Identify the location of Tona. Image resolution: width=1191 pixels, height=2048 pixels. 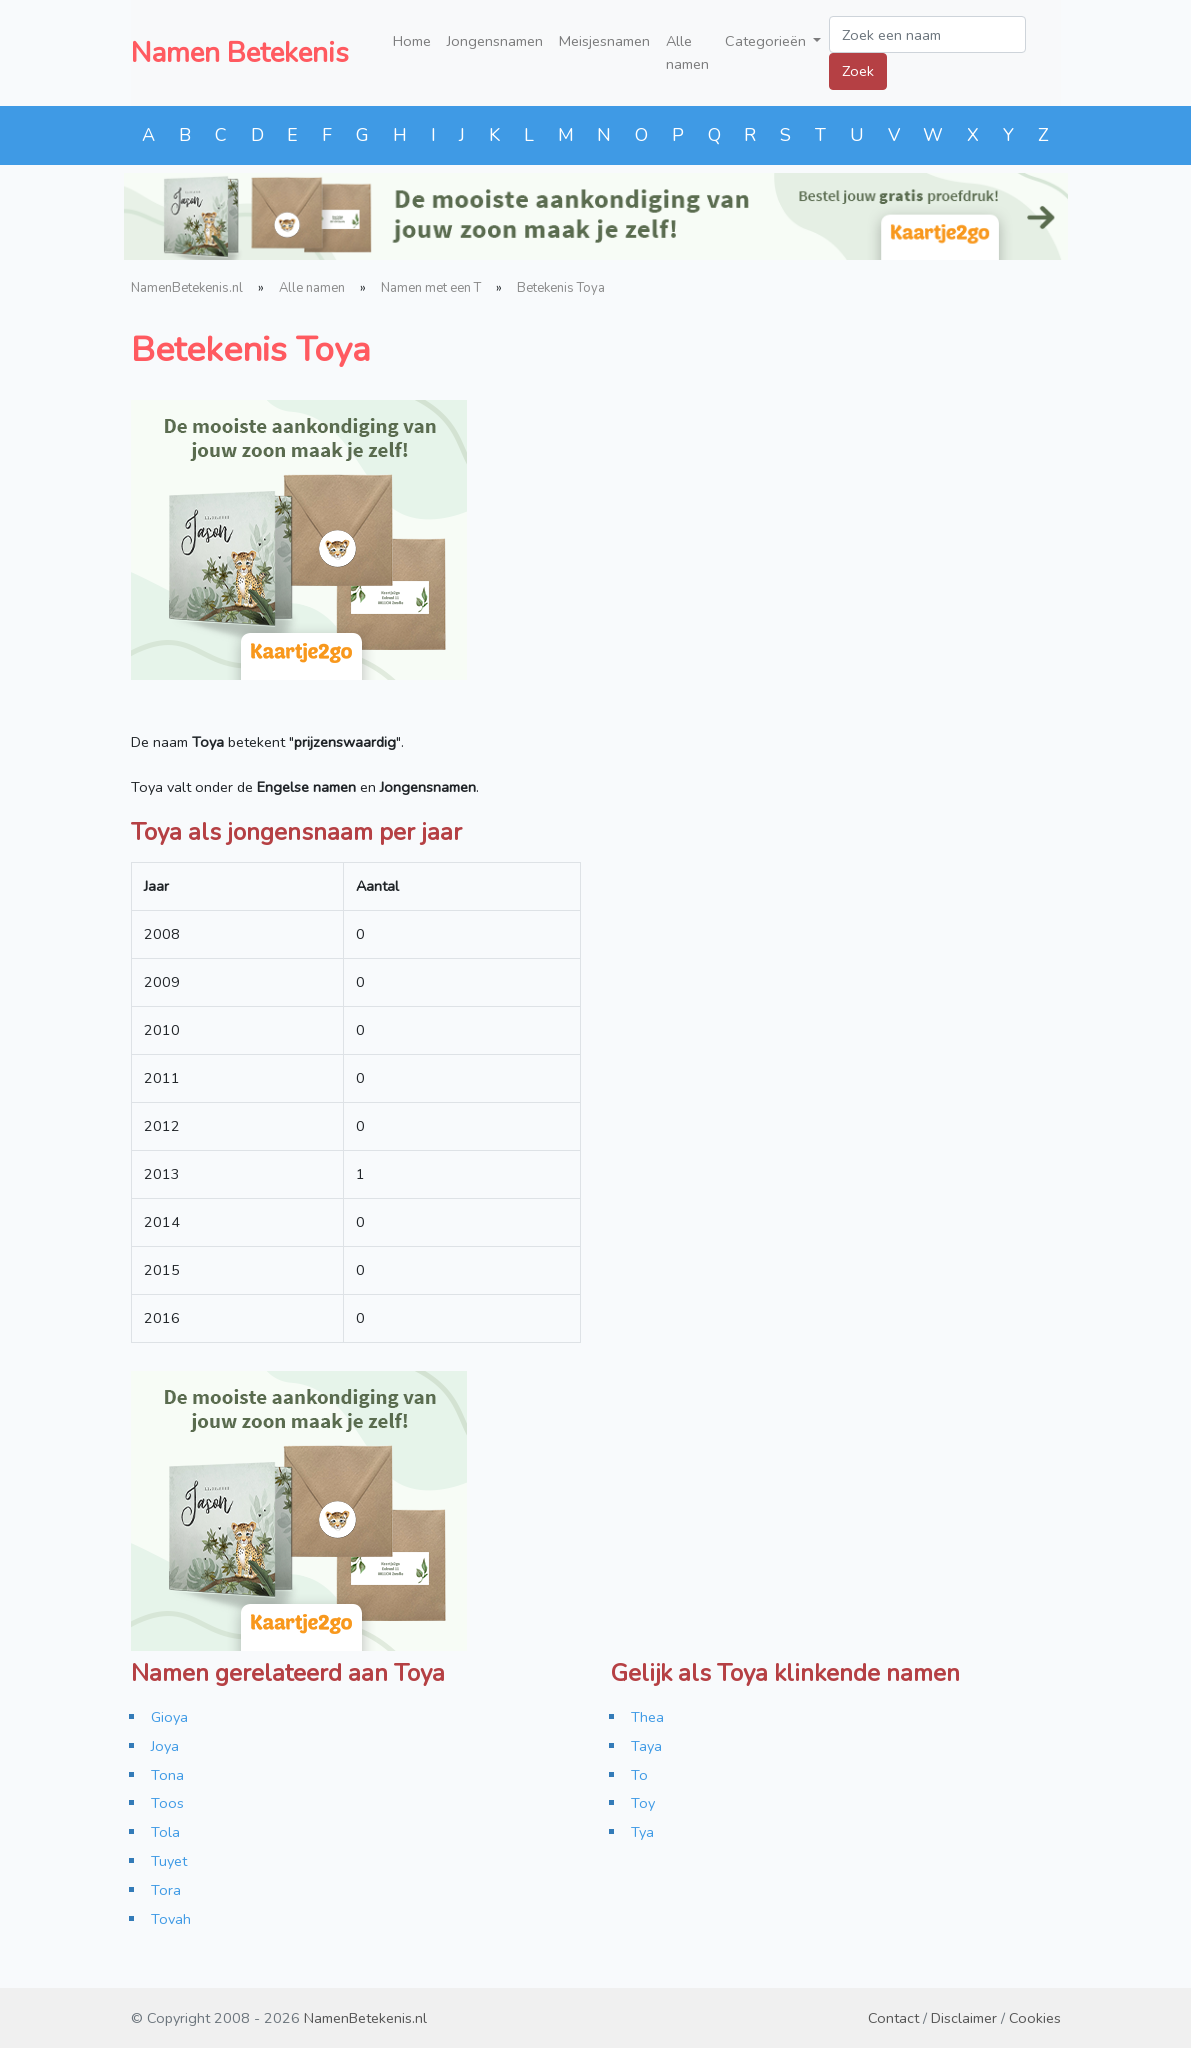
(167, 1775).